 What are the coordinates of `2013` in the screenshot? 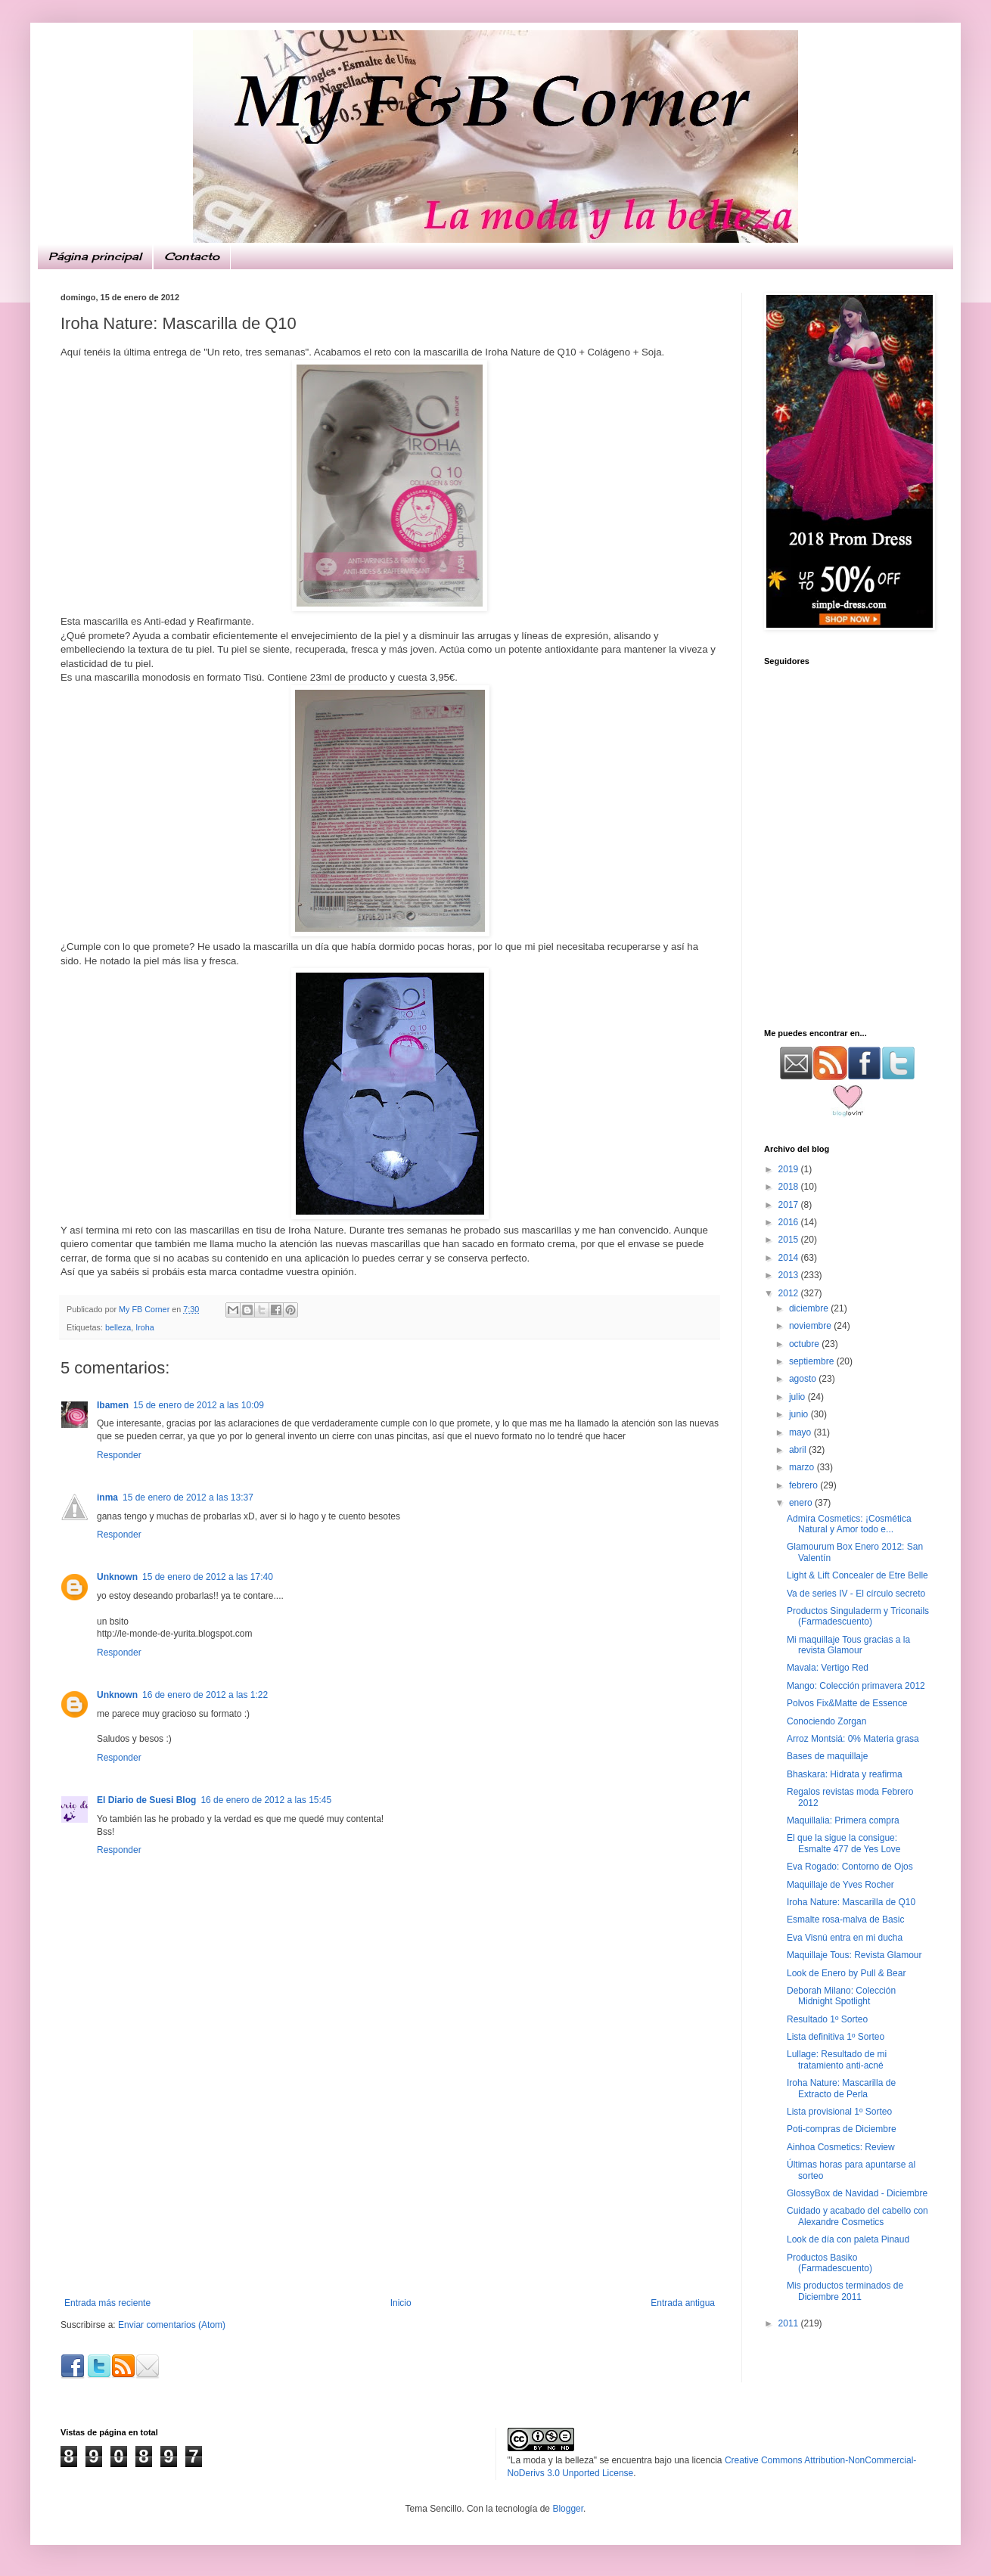 It's located at (789, 1275).